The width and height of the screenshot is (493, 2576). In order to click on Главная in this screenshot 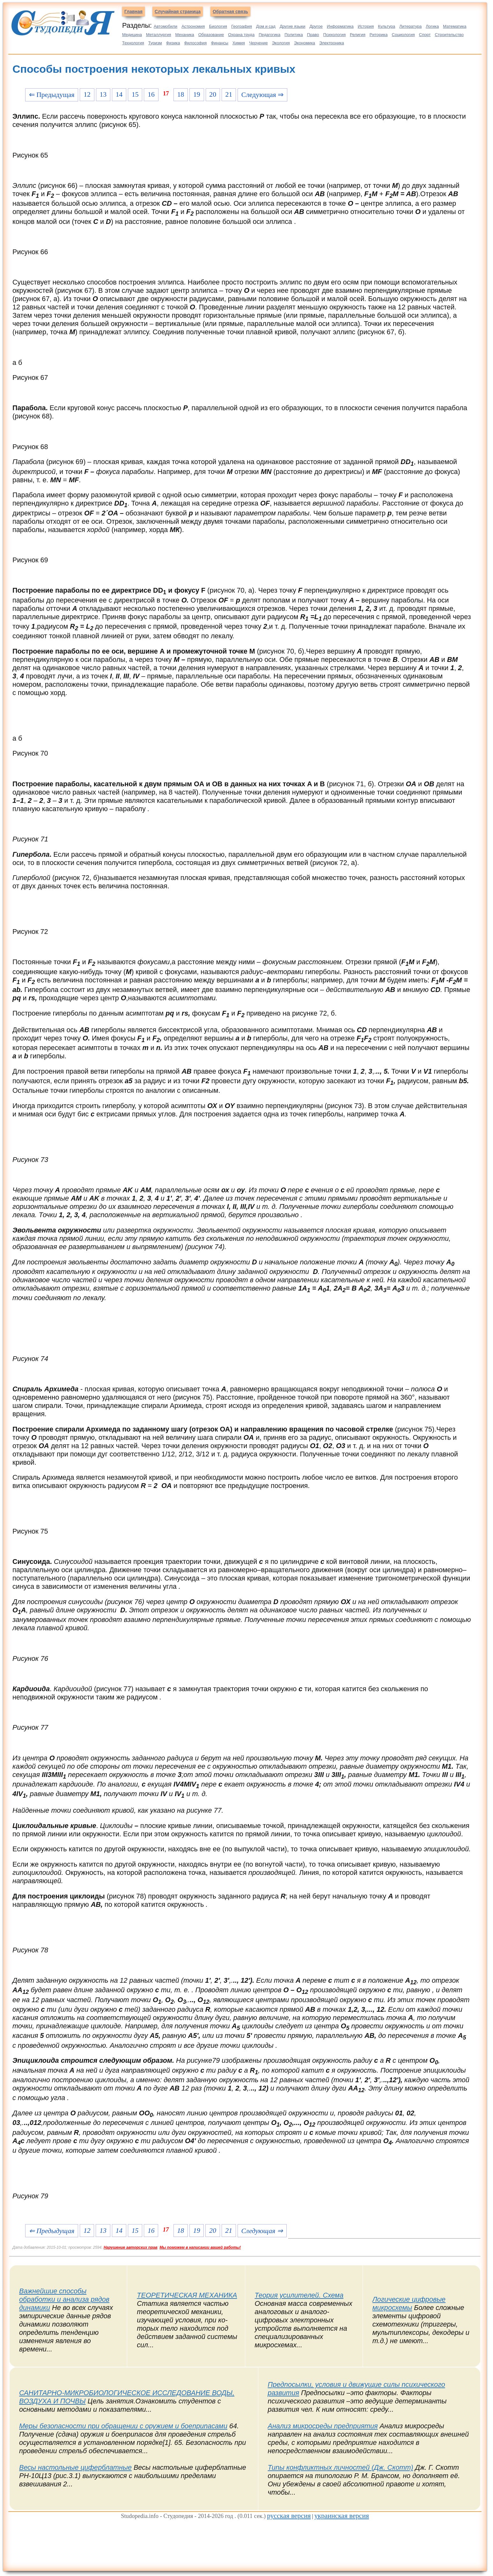, I will do `click(133, 11)`.